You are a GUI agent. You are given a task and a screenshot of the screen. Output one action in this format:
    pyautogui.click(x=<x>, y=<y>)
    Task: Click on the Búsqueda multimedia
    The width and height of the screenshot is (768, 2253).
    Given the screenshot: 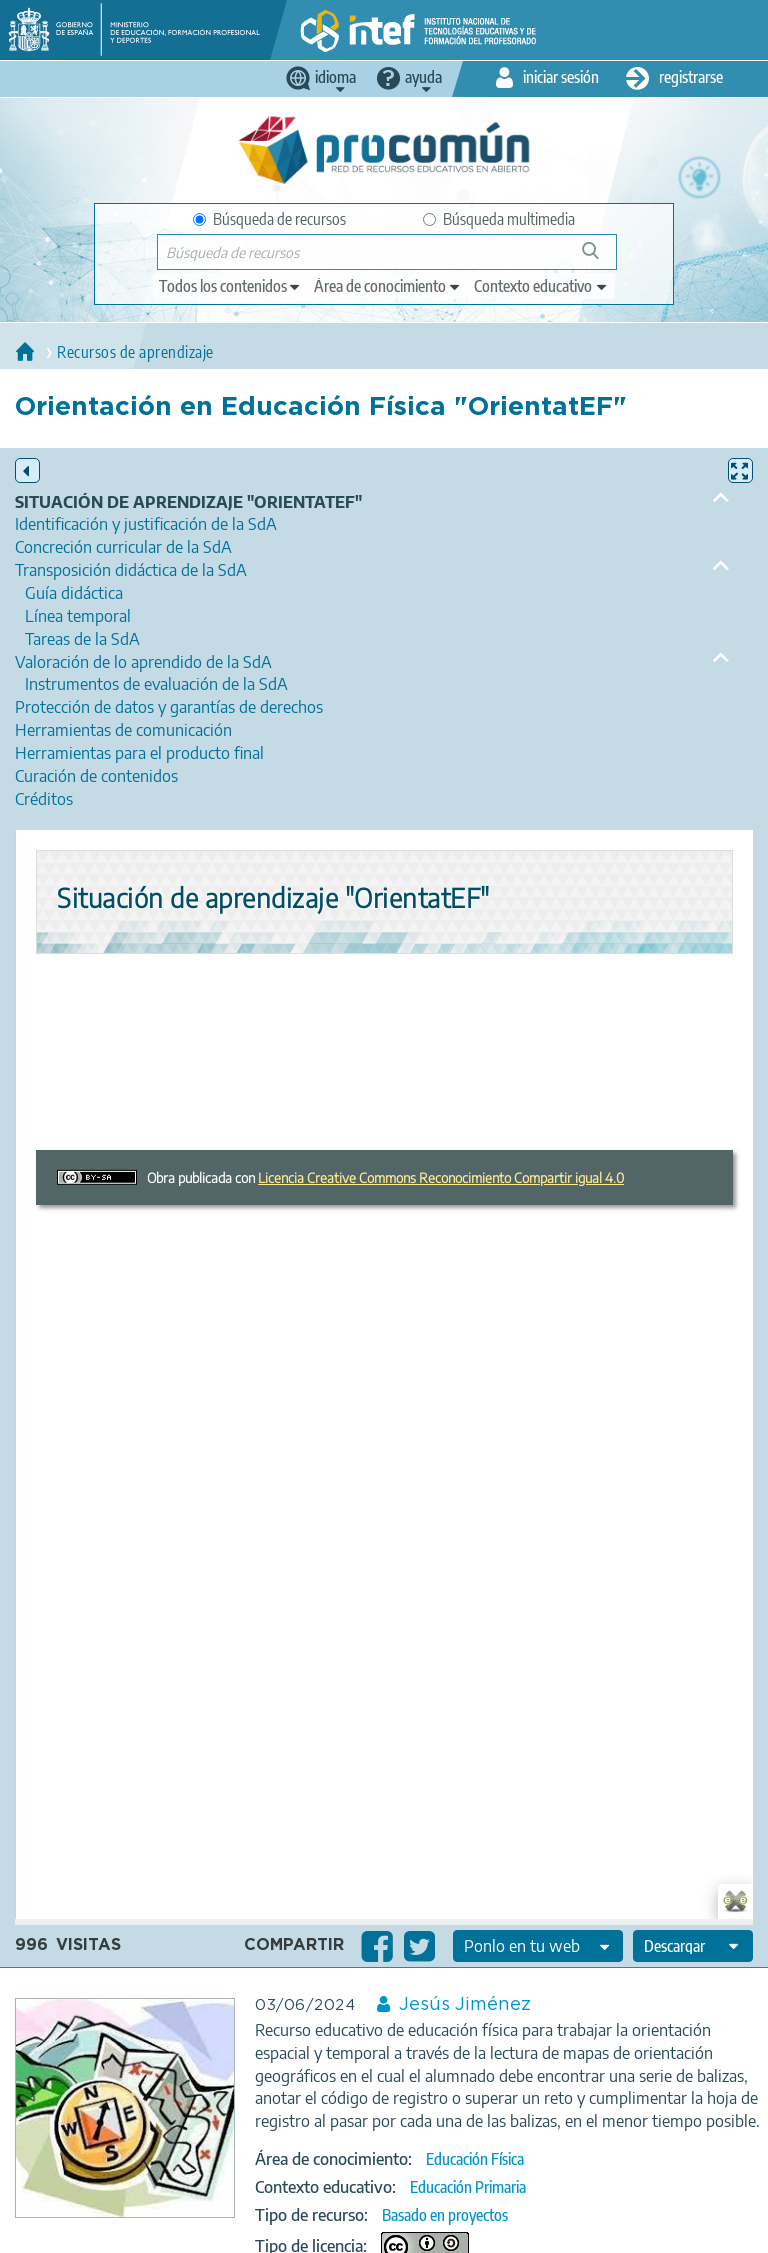 What is the action you would take?
    pyautogui.click(x=499, y=219)
    